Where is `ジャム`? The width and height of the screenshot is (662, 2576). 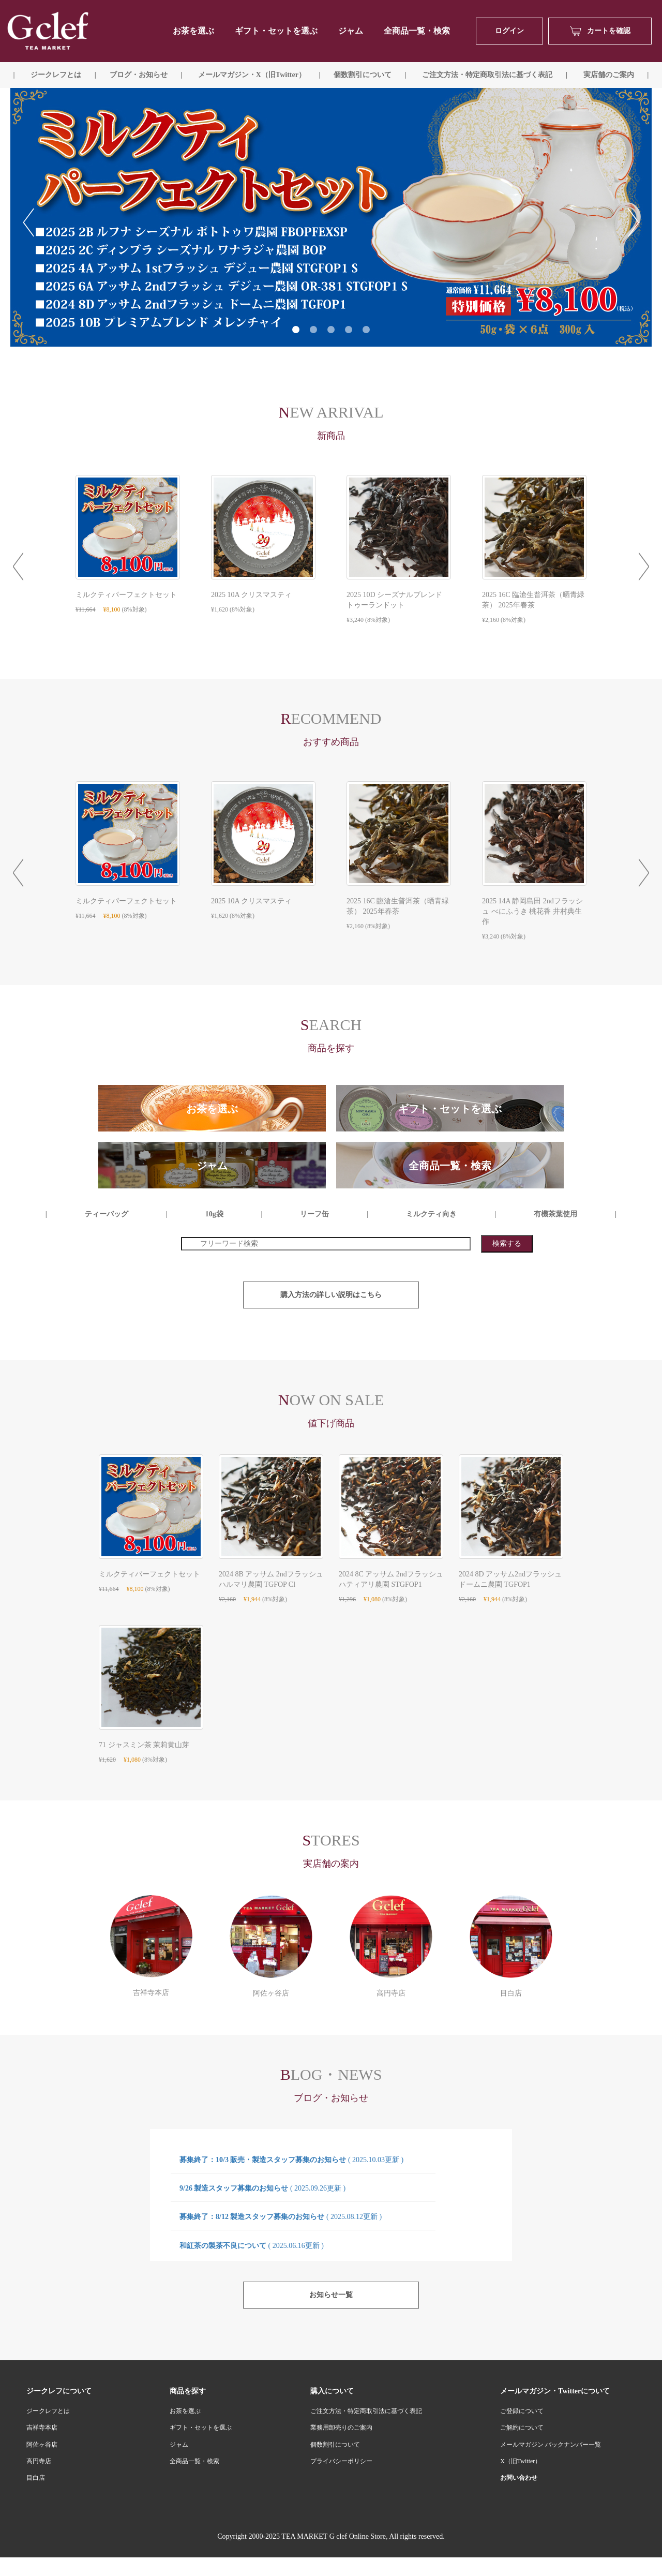 ジャム is located at coordinates (350, 30).